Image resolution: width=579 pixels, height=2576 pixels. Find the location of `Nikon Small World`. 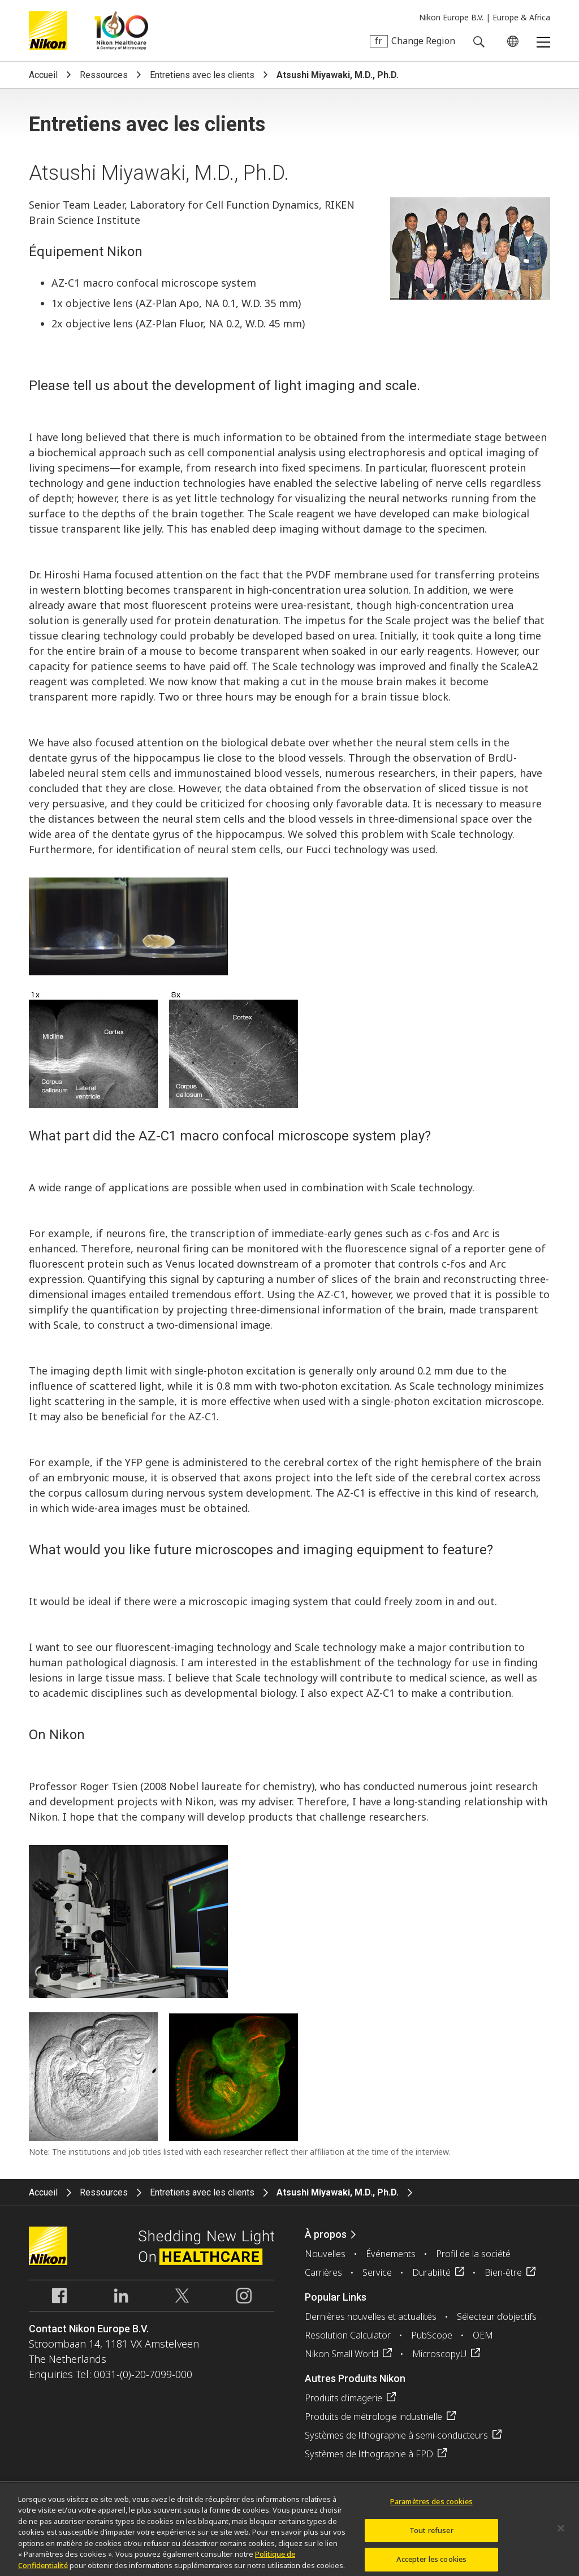

Nikon Small World is located at coordinates (341, 2354).